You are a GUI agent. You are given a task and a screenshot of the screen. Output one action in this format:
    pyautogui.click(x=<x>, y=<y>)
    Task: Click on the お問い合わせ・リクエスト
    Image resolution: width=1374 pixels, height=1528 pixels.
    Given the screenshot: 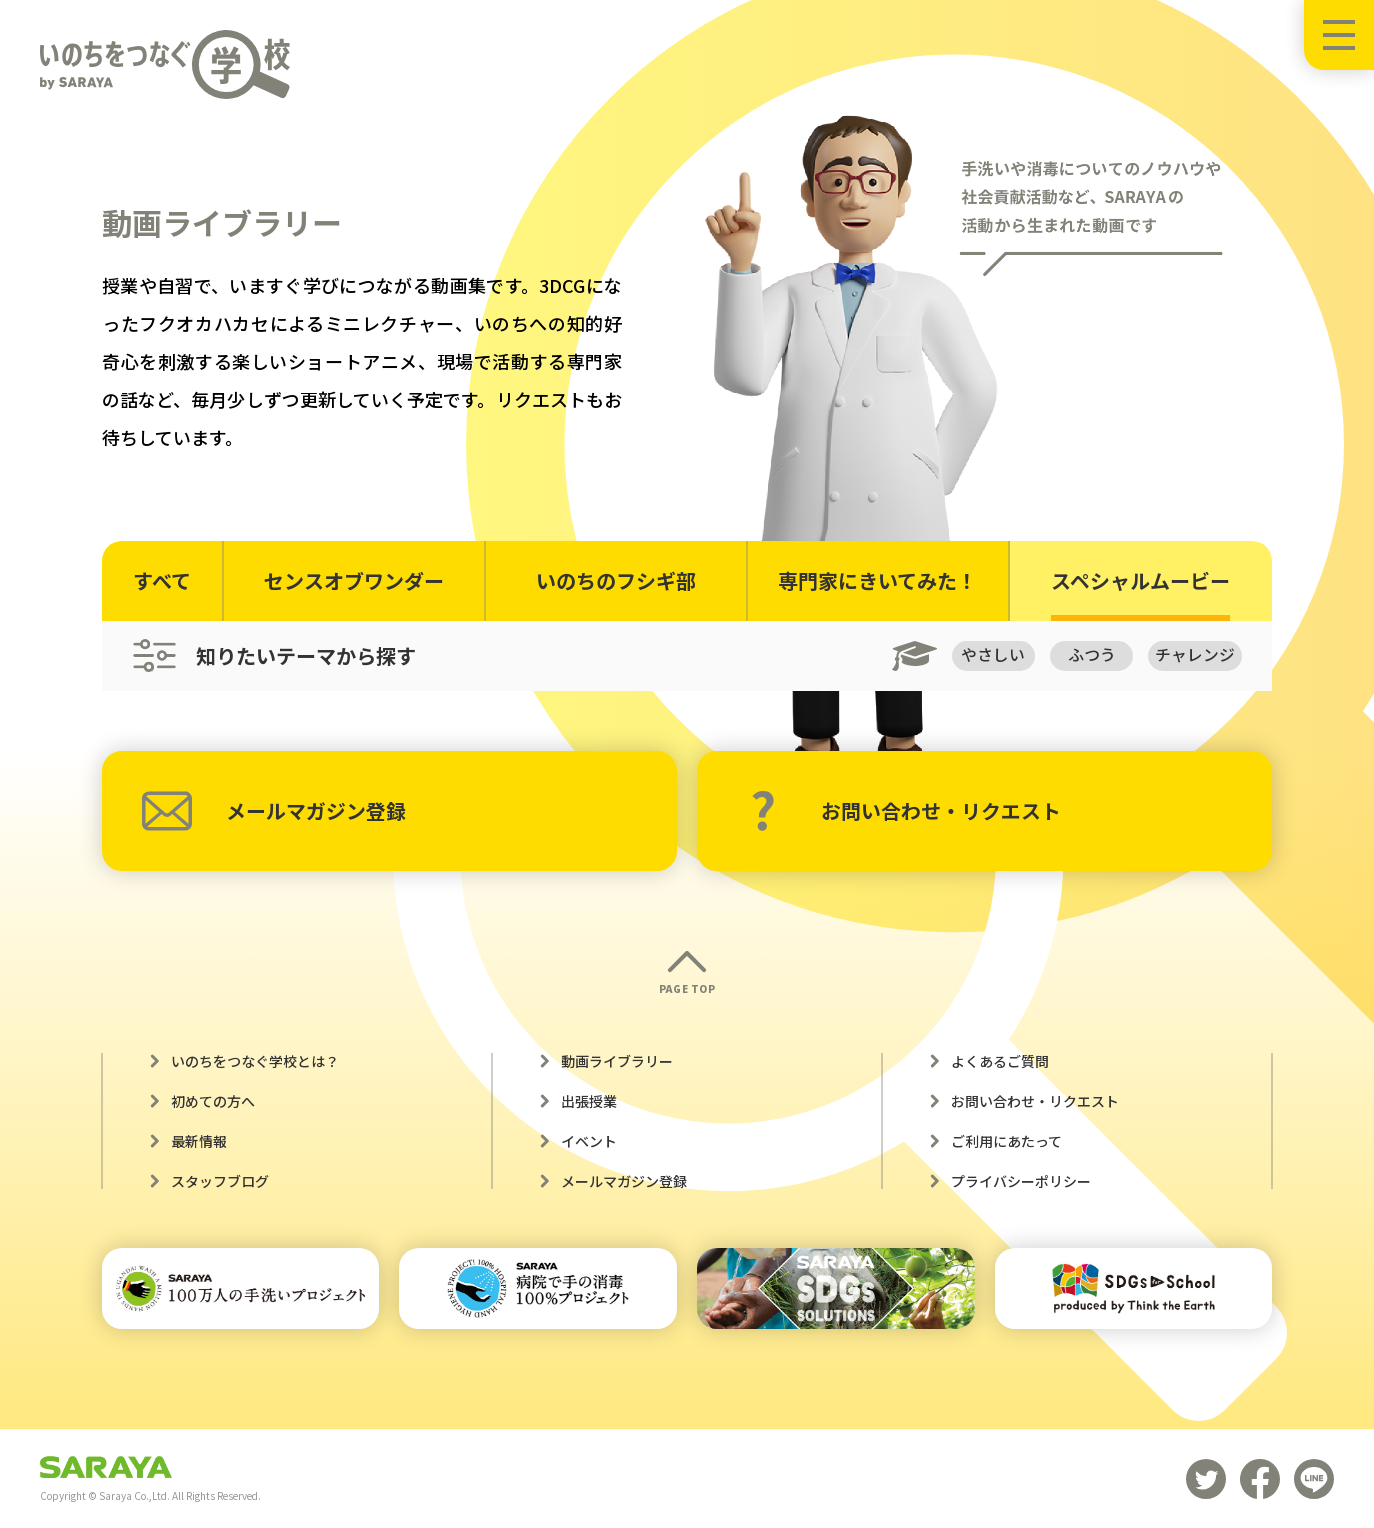 What is the action you would take?
    pyautogui.click(x=905, y=811)
    